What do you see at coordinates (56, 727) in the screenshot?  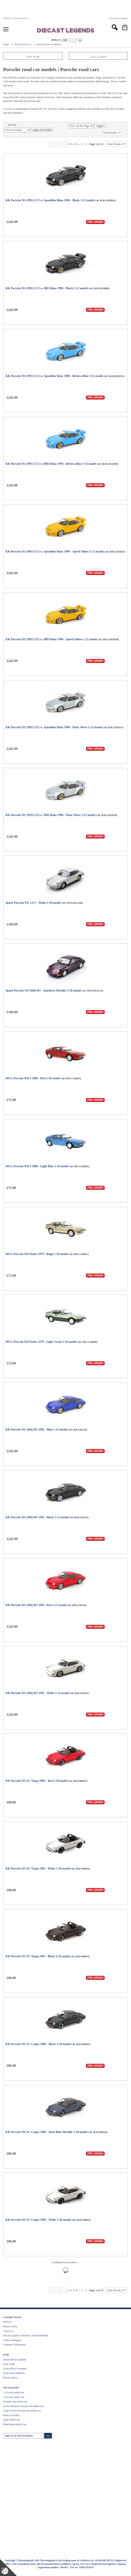 I see `KK Porsche 911 (993) GT2 w. Speedline Rims 1996 - Polar Silver 1:12 model car` at bounding box center [56, 727].